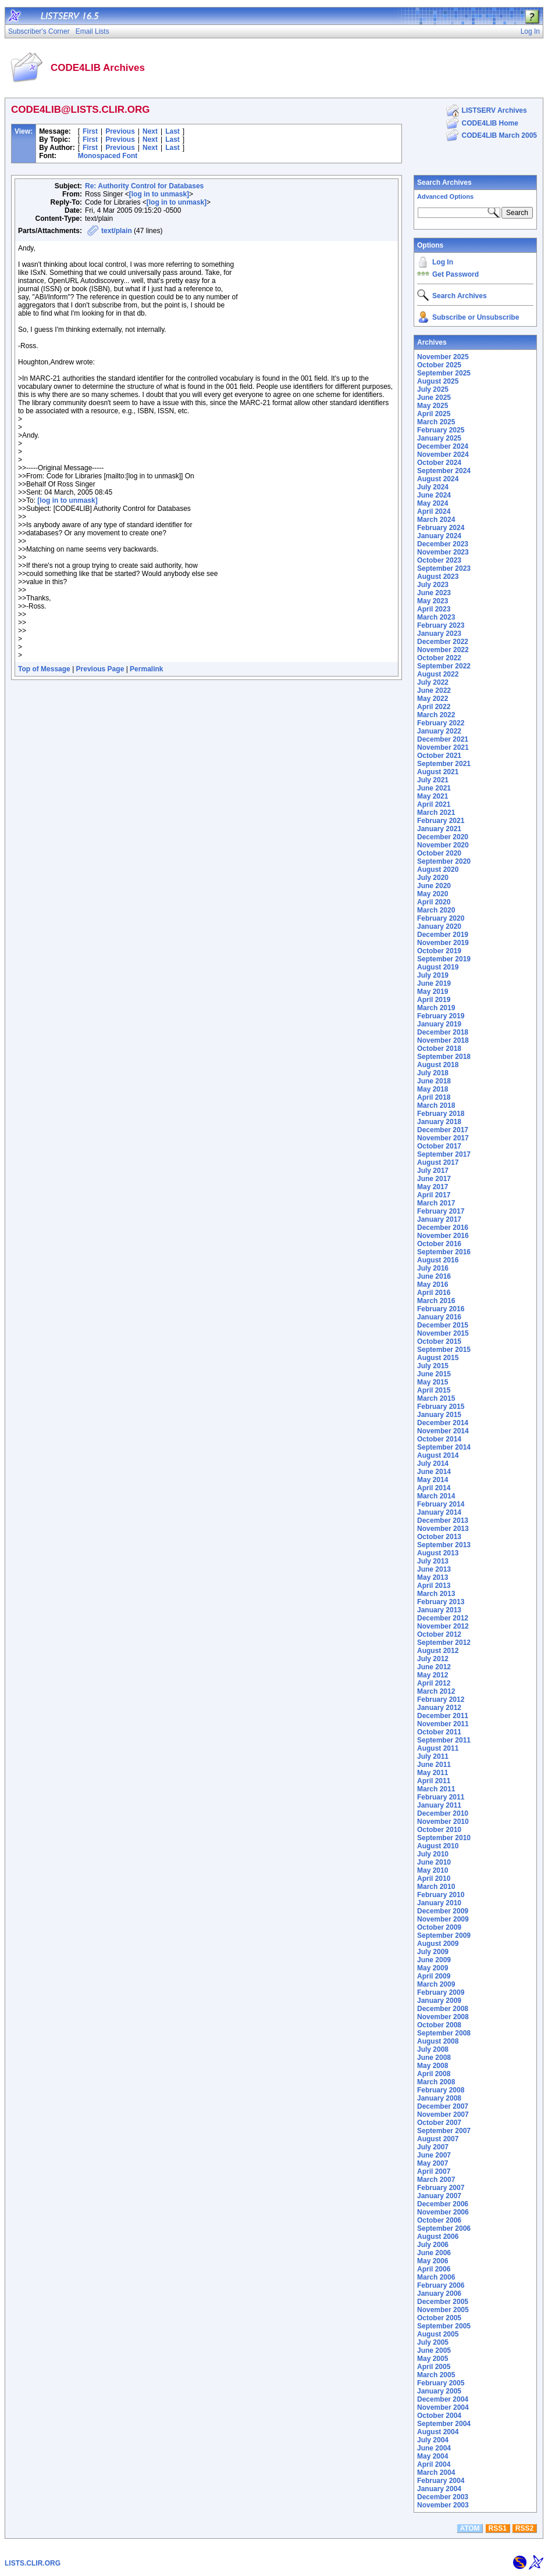  Describe the element at coordinates (439, 1634) in the screenshot. I see `October 2012` at that location.